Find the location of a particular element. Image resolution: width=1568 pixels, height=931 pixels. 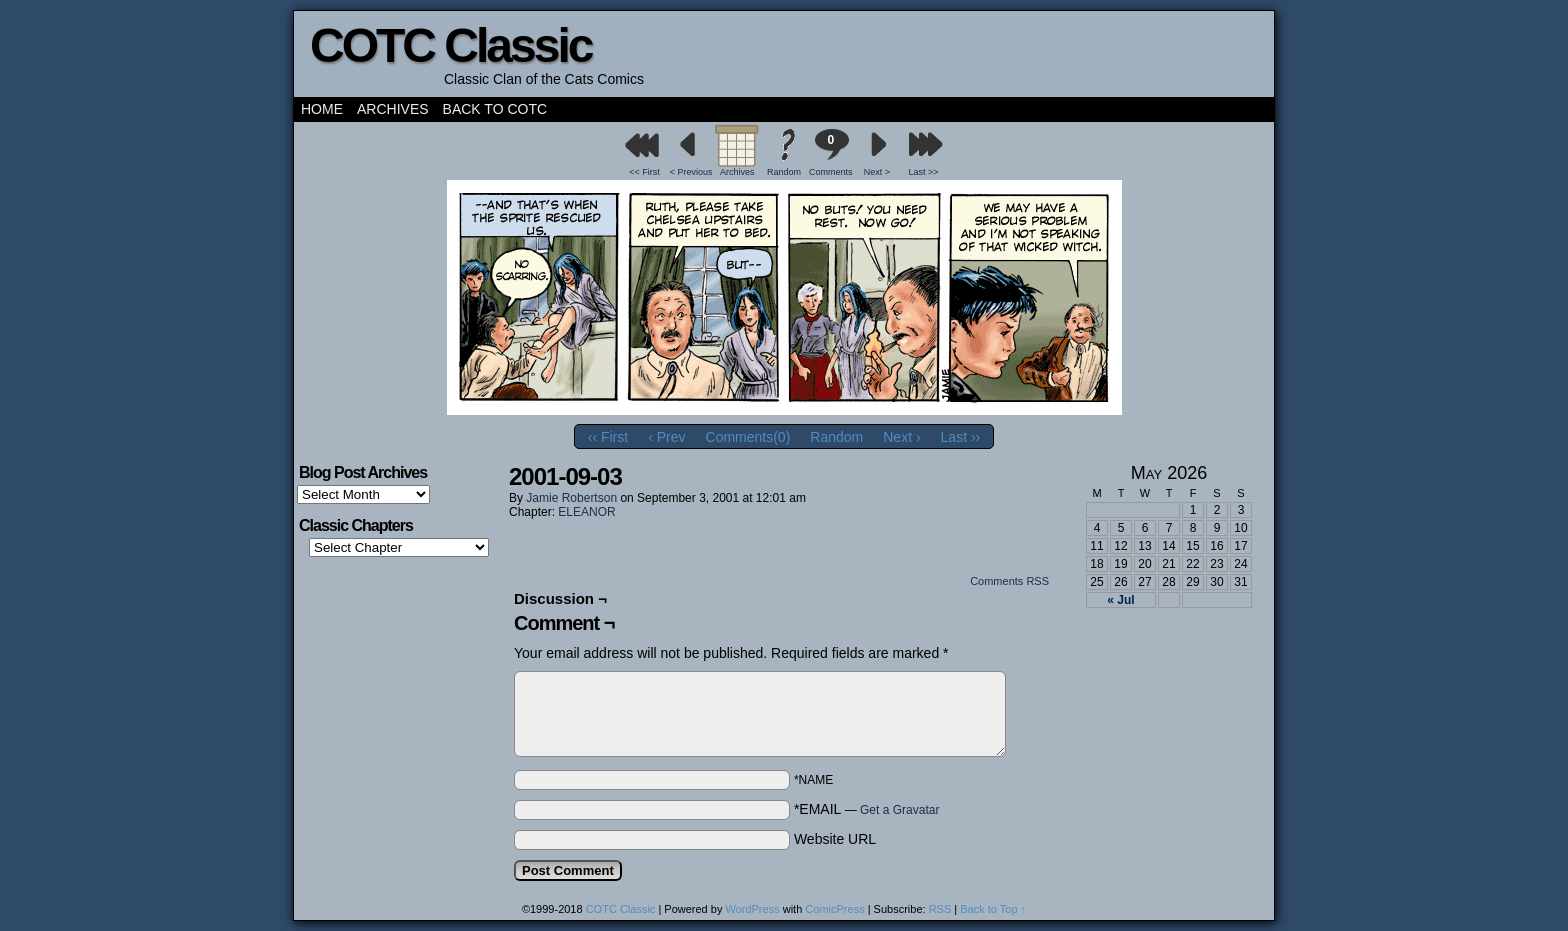

Get a Gravatar is located at coordinates (899, 810).